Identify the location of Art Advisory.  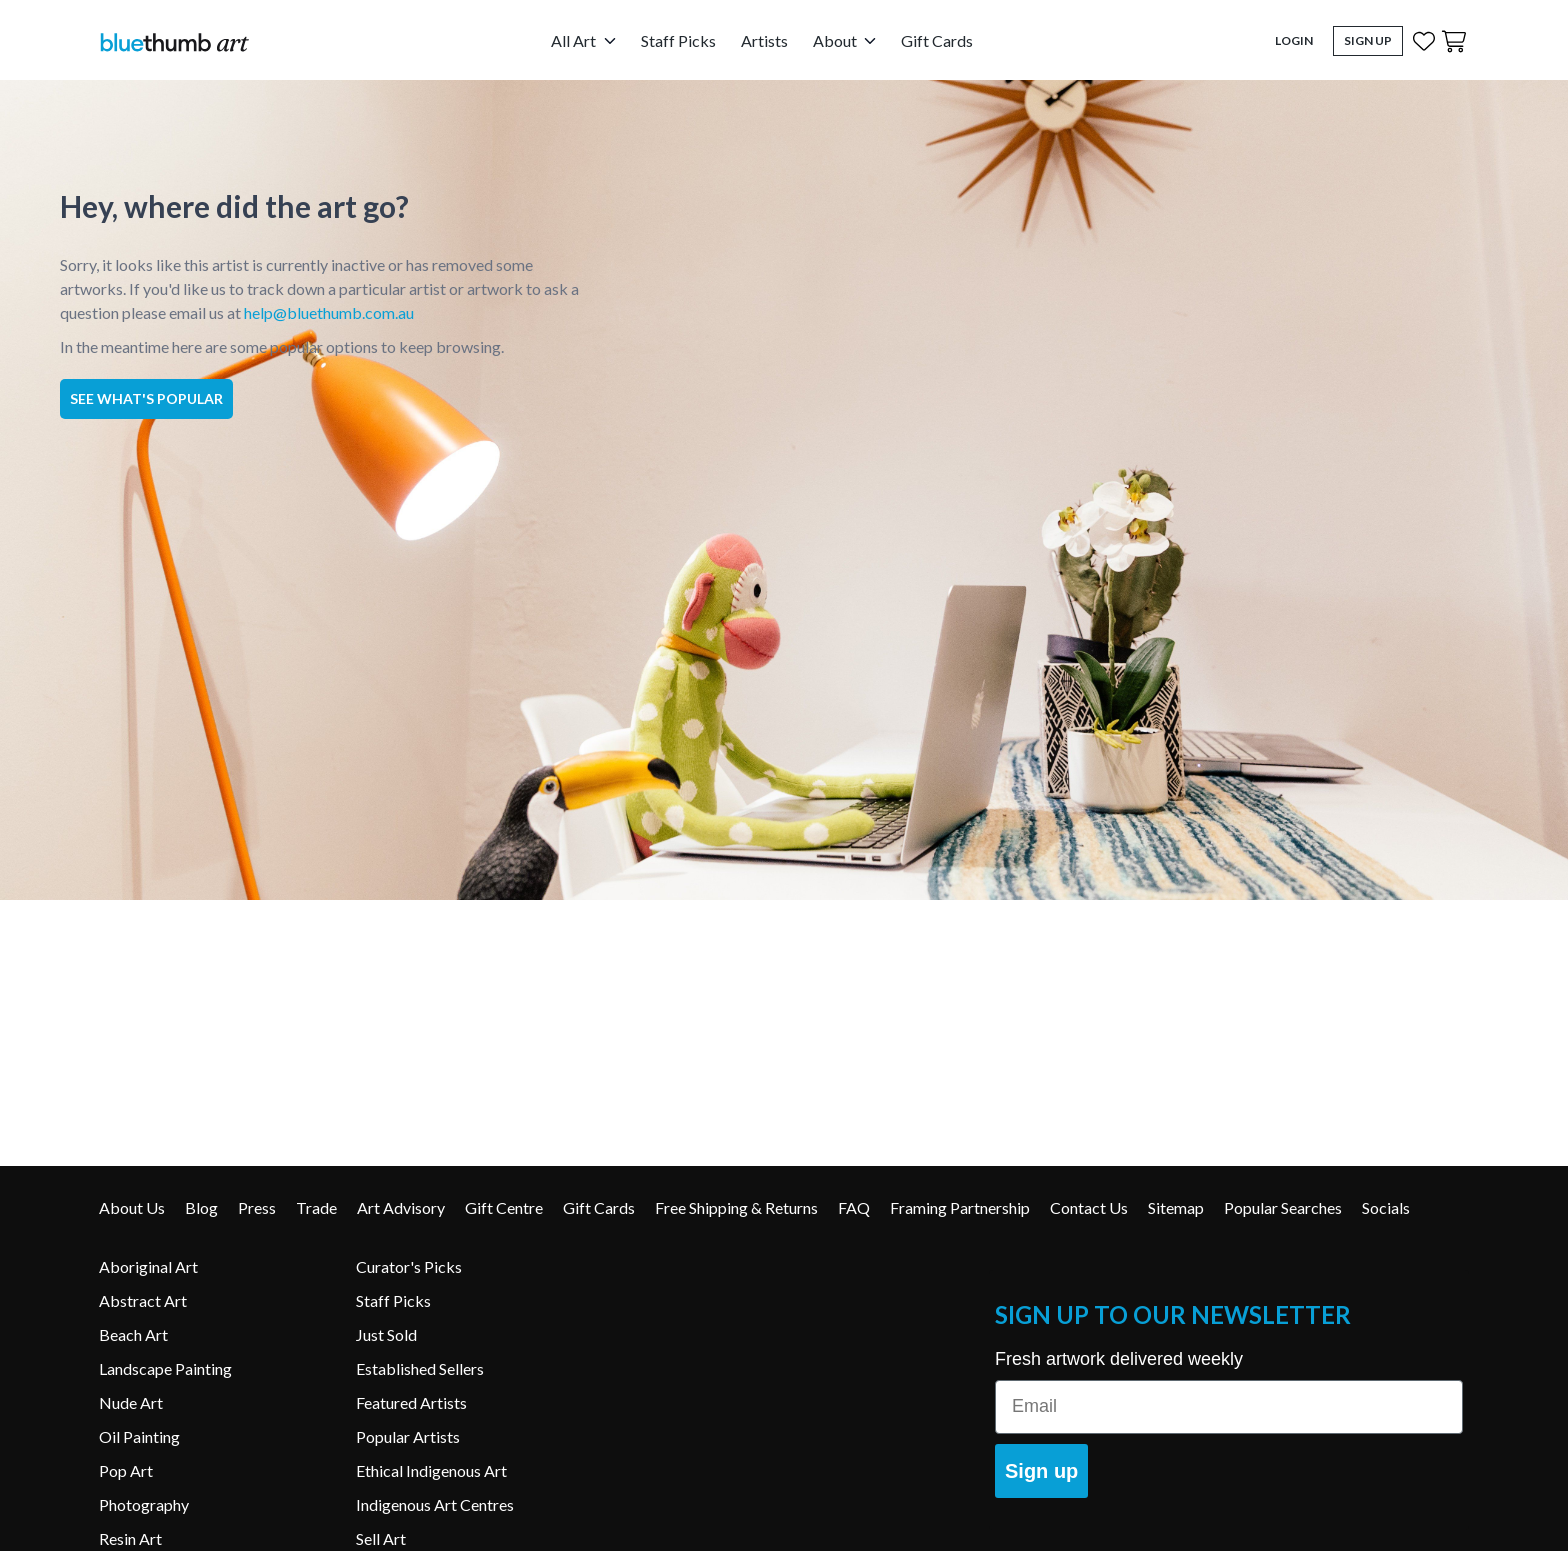
(401, 1207).